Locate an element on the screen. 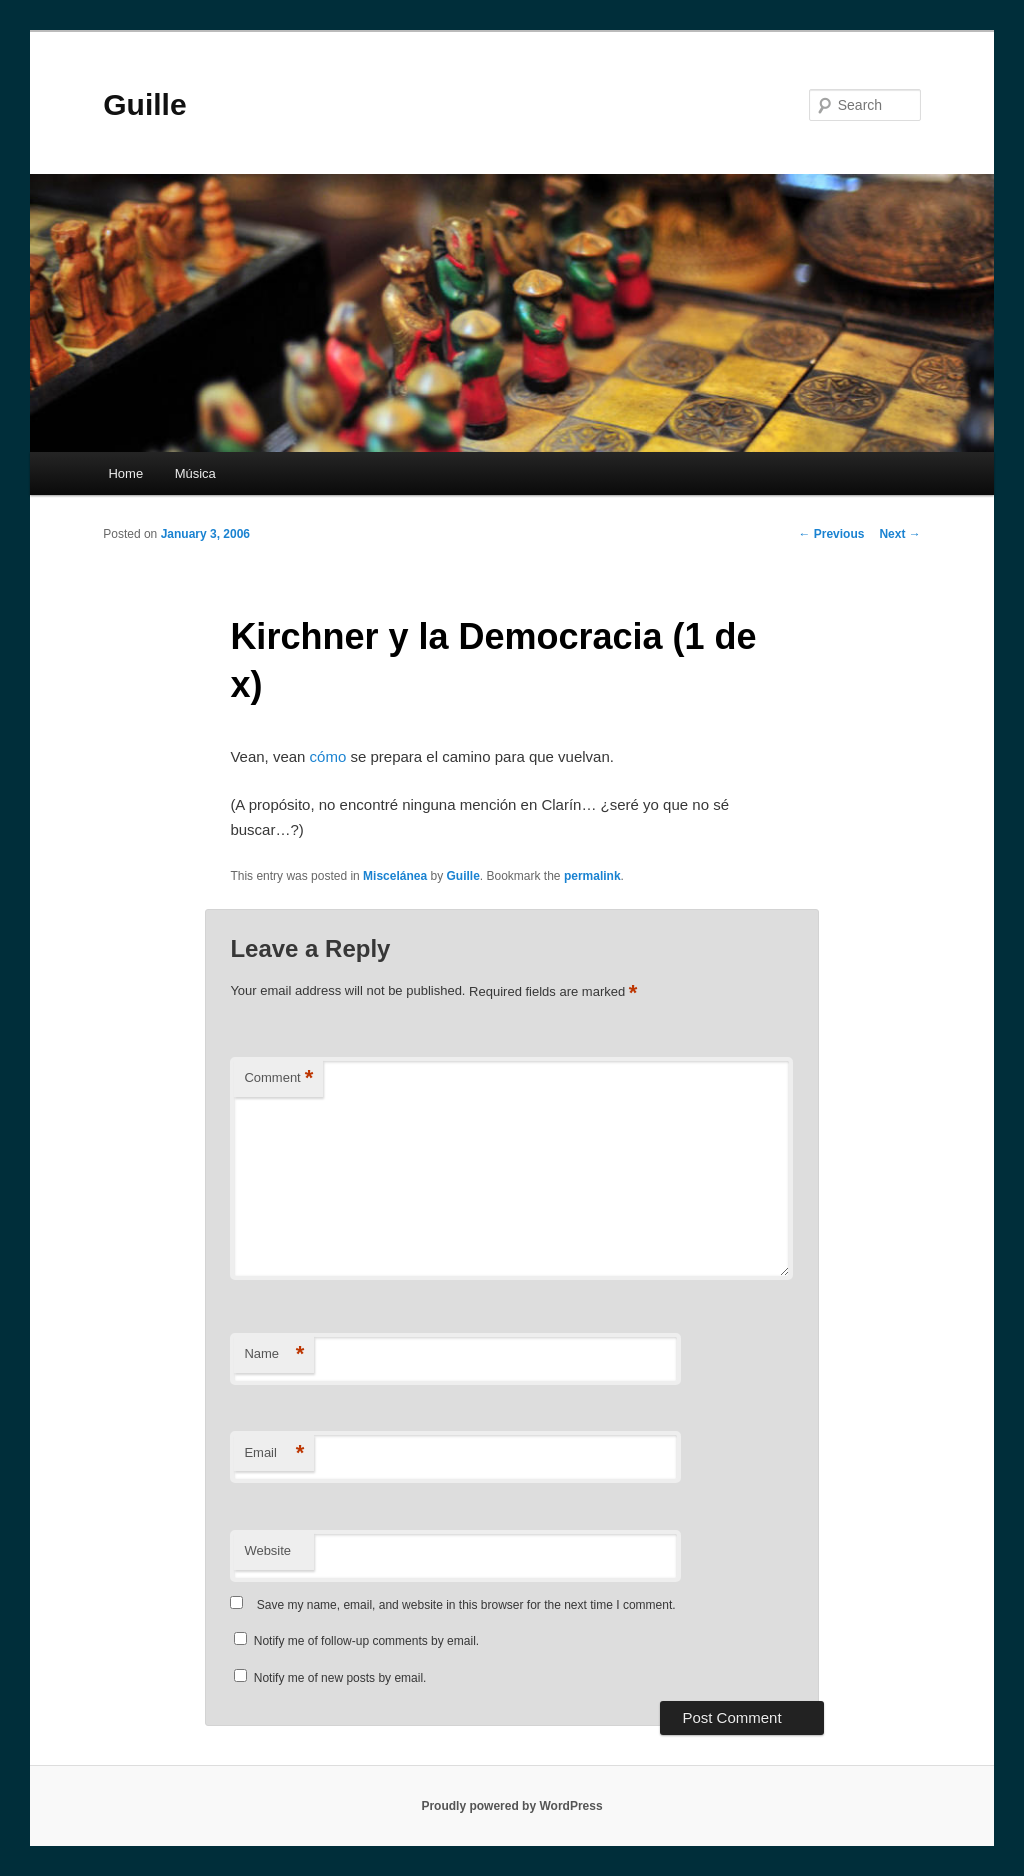 This screenshot has height=1876, width=1024. Next is located at coordinates (899, 534).